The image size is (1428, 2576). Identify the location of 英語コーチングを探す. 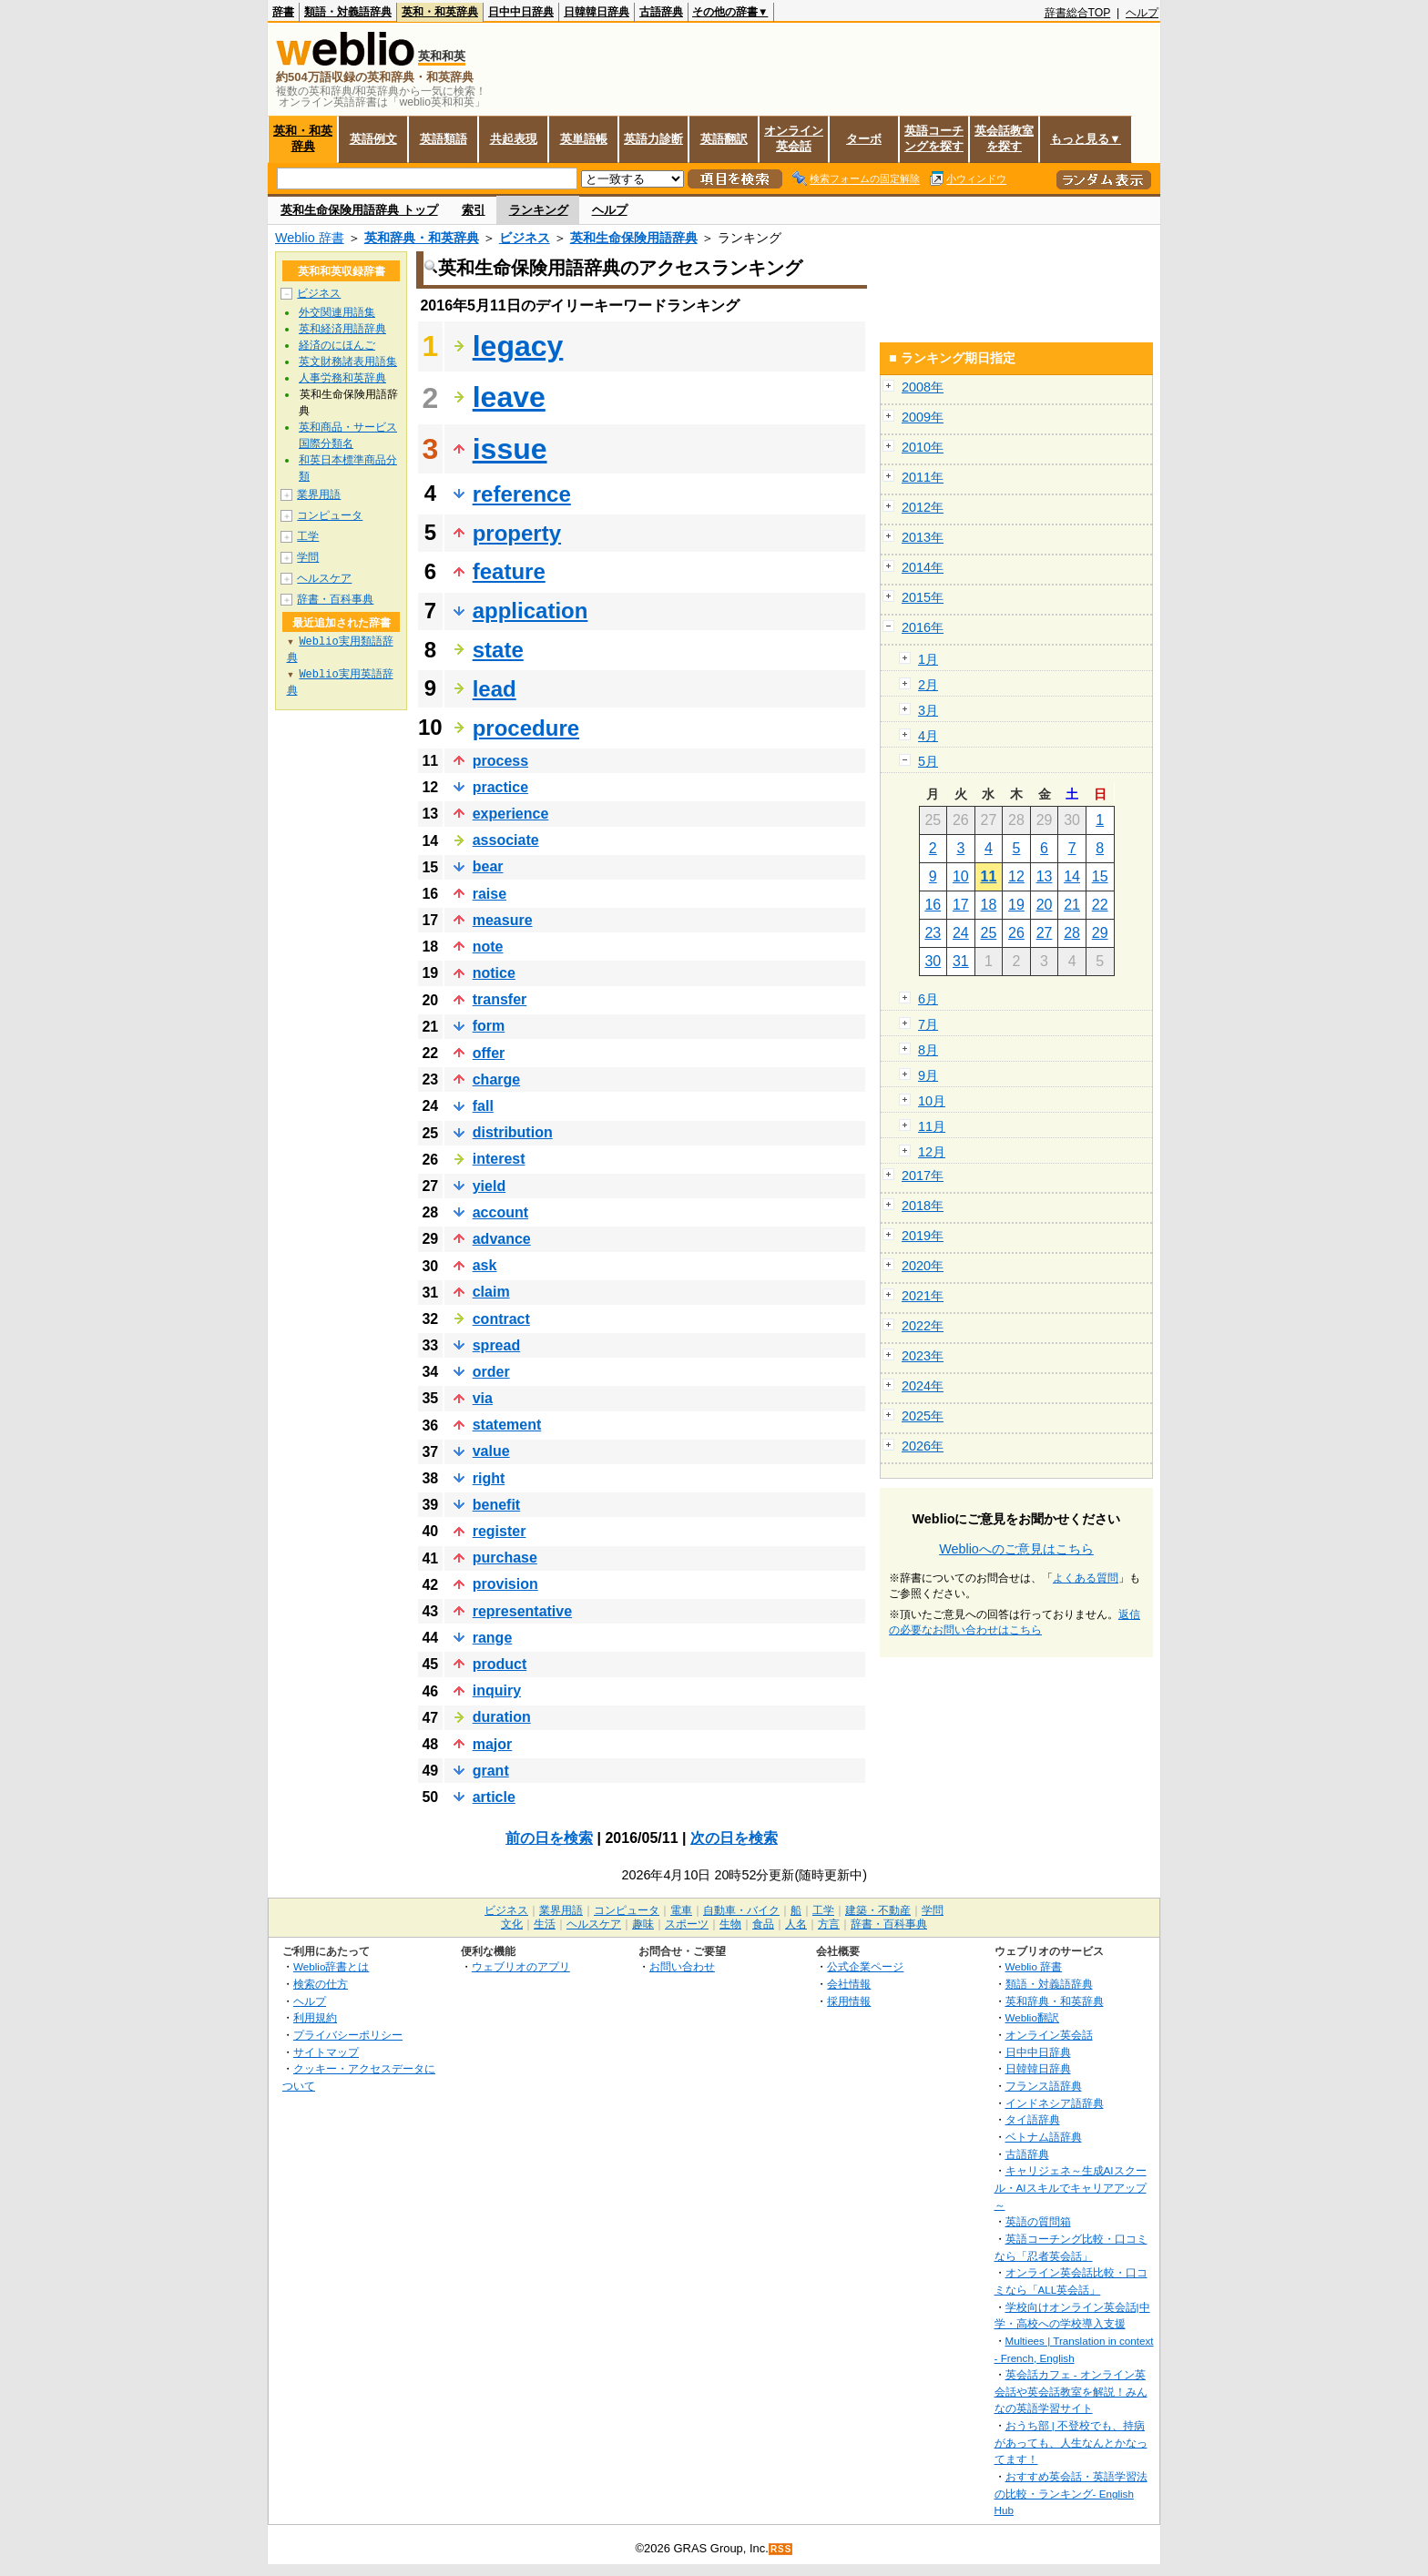
(934, 138).